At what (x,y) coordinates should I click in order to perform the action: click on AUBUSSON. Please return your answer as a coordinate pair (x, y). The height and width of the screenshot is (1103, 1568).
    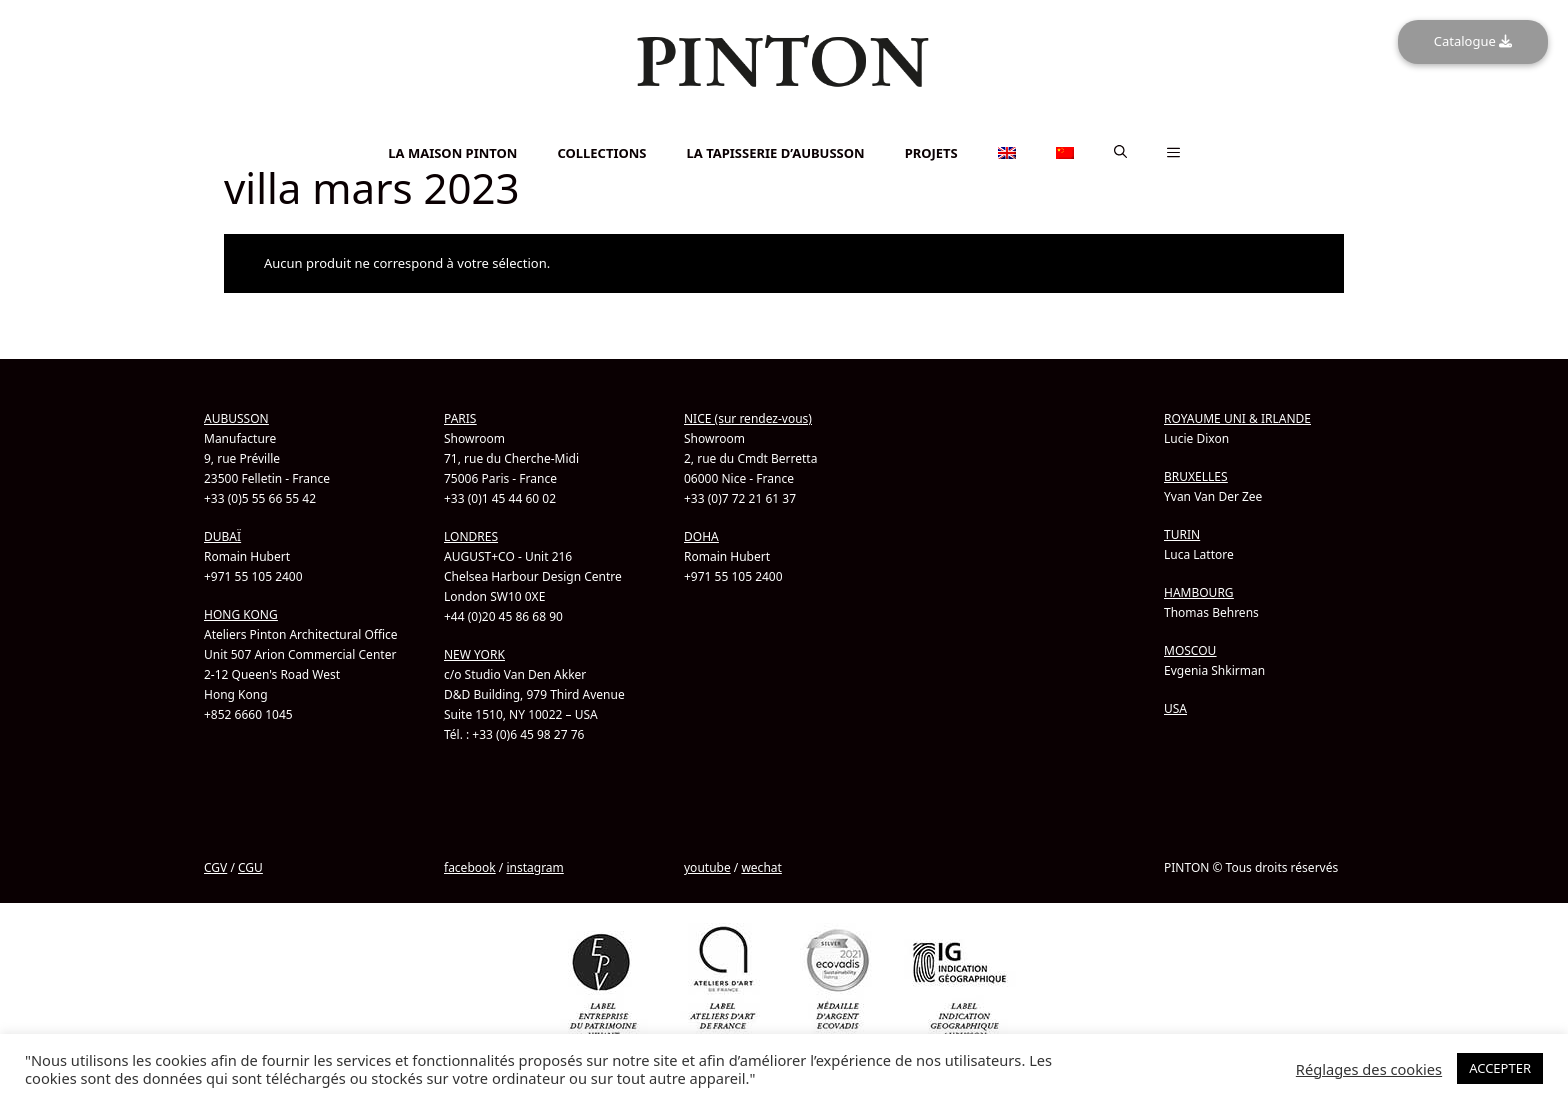
    Looking at the image, I should click on (236, 417).